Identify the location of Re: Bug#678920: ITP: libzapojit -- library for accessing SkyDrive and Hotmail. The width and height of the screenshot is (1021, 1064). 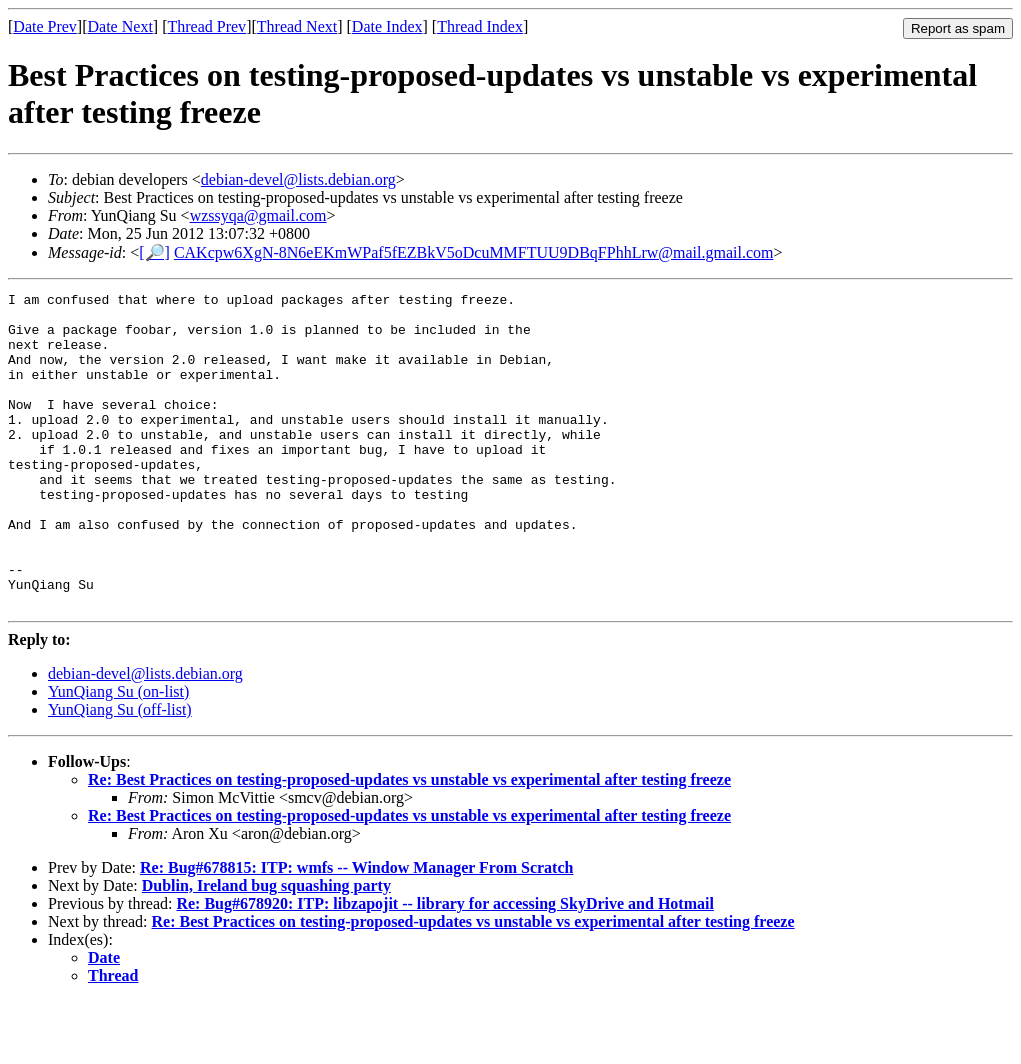
(444, 966).